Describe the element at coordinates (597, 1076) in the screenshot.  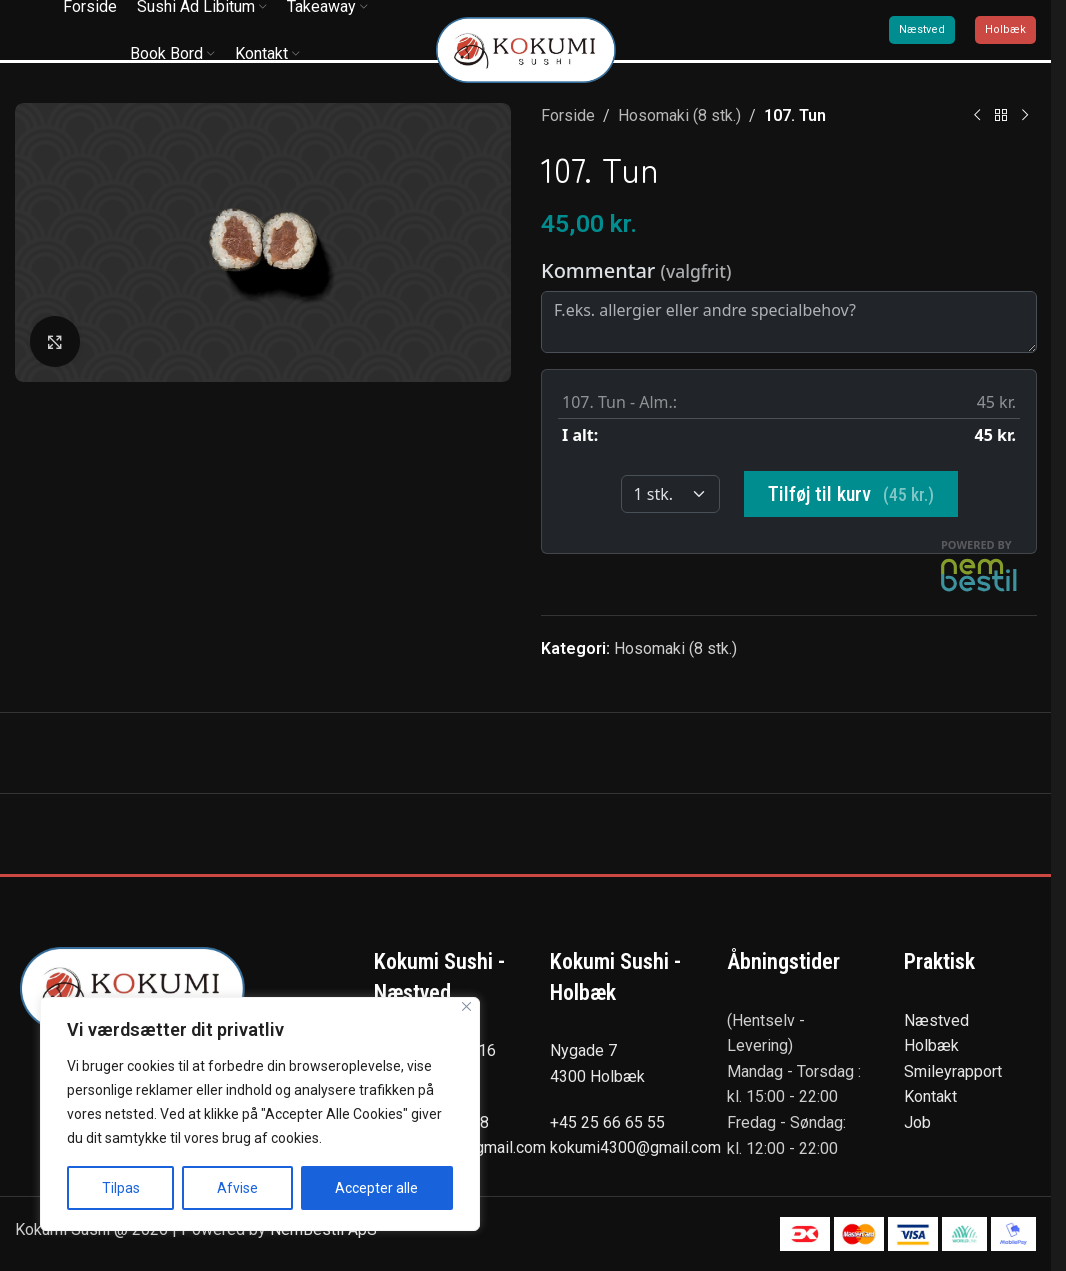
I see `4300 Holbæk` at that location.